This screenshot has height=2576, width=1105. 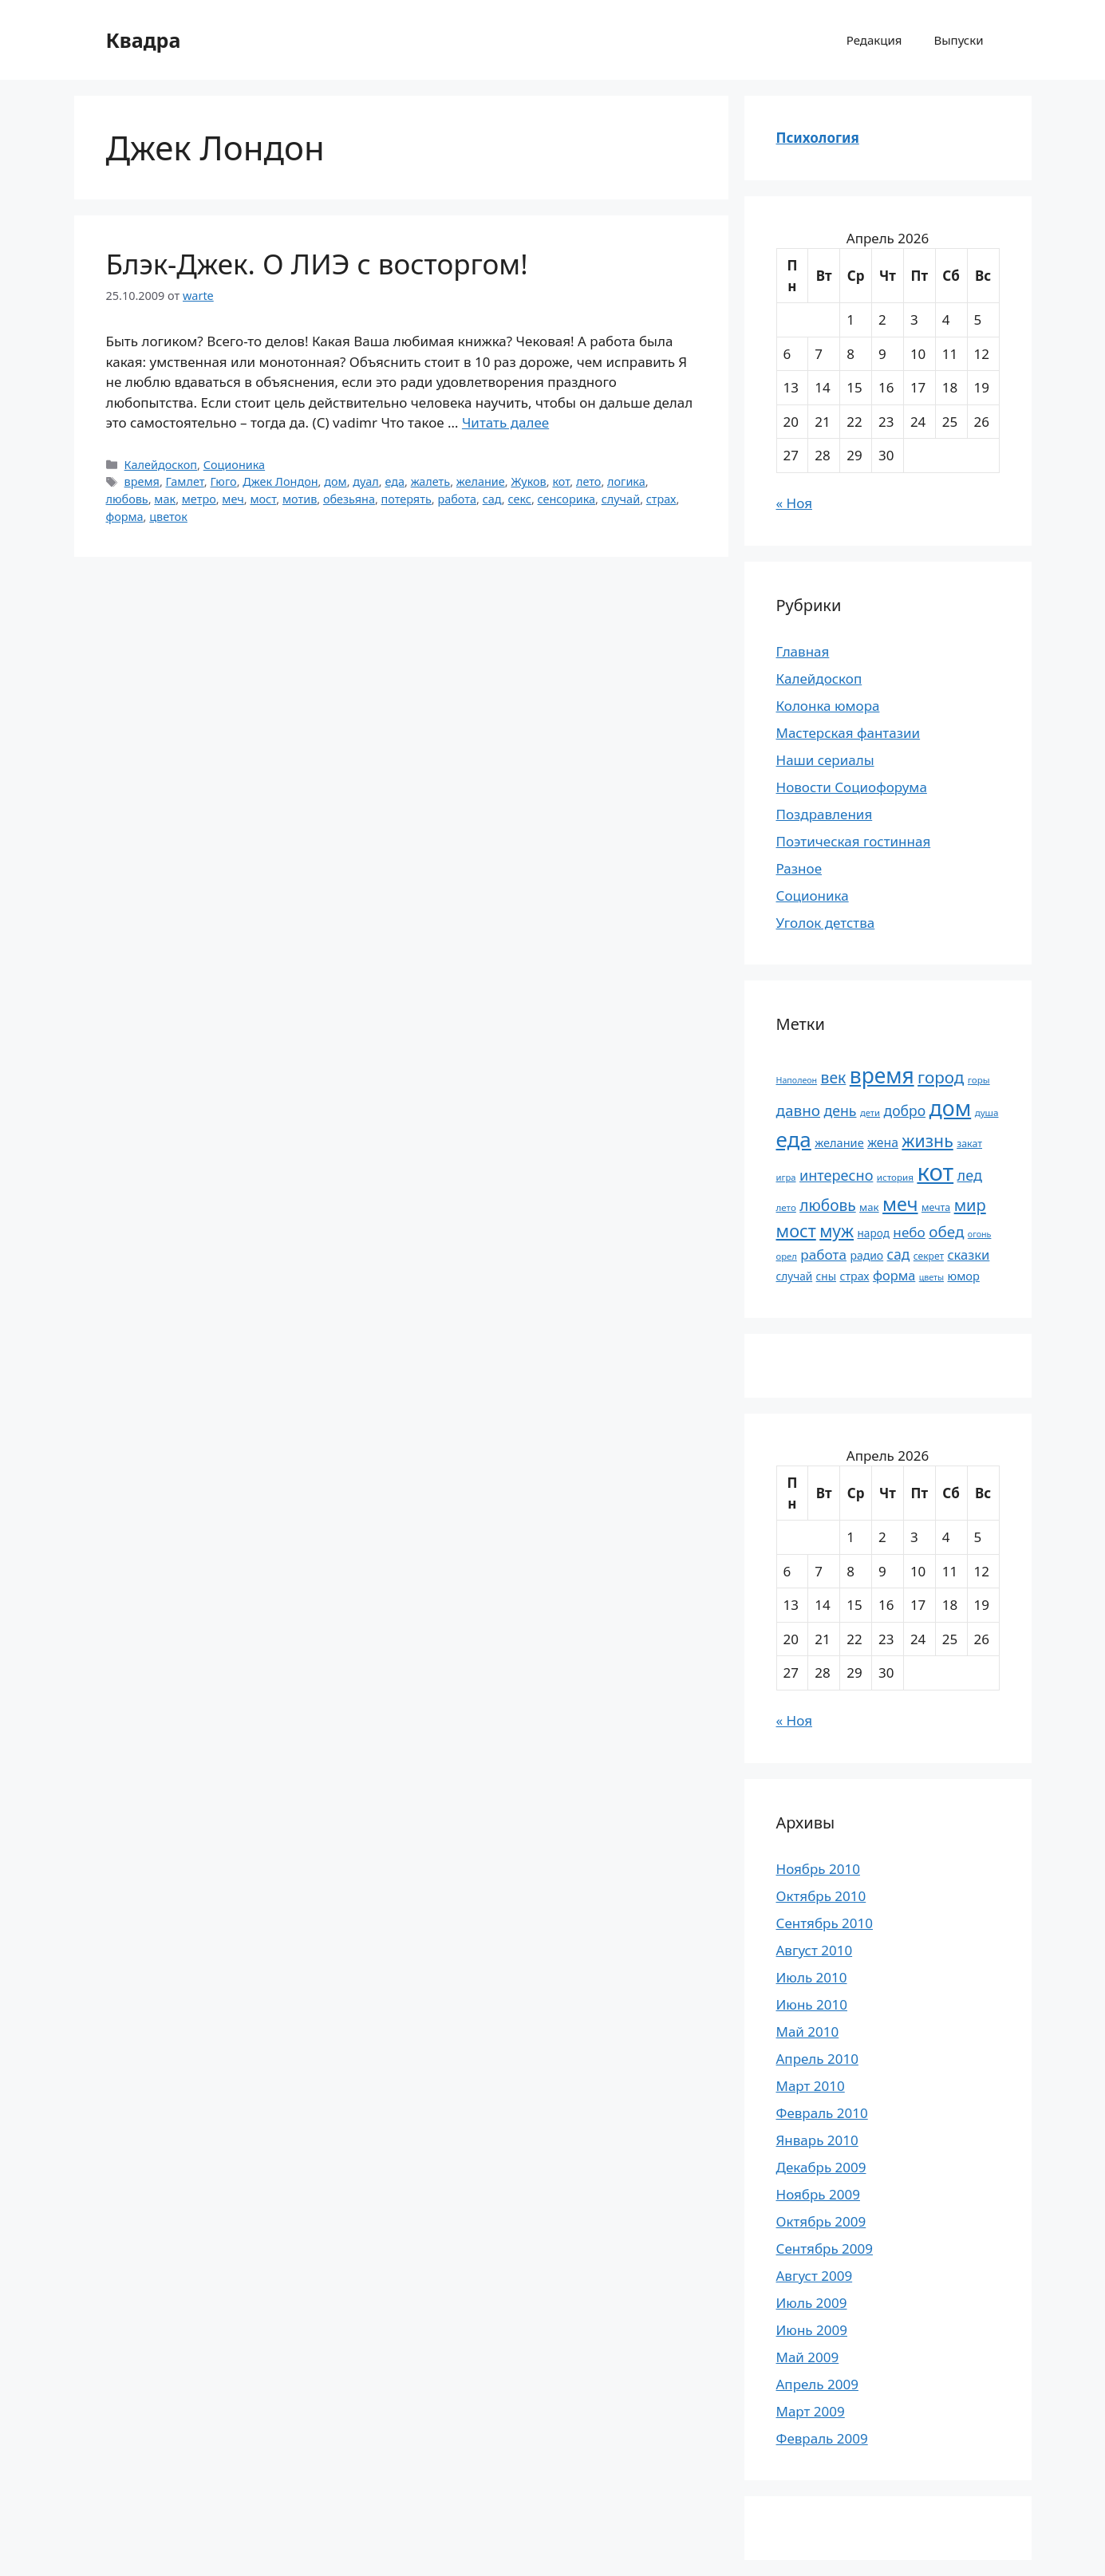 What do you see at coordinates (185, 481) in the screenshot?
I see `Гамлет` at bounding box center [185, 481].